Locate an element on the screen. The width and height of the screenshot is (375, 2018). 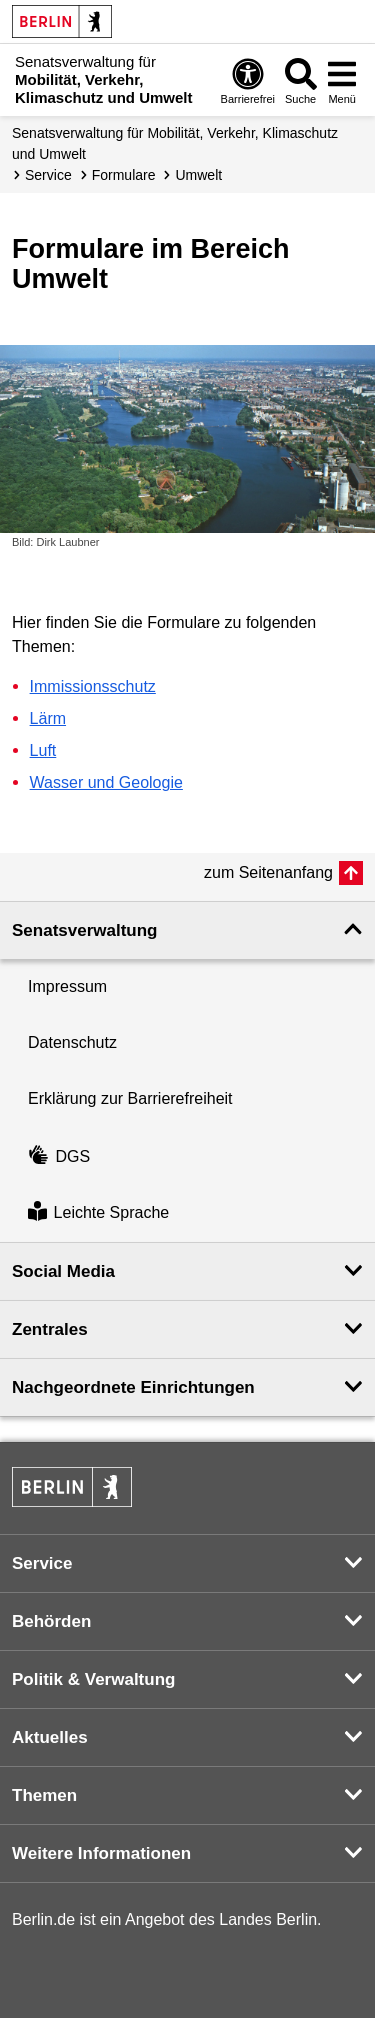
DGS is located at coordinates (59, 1156).